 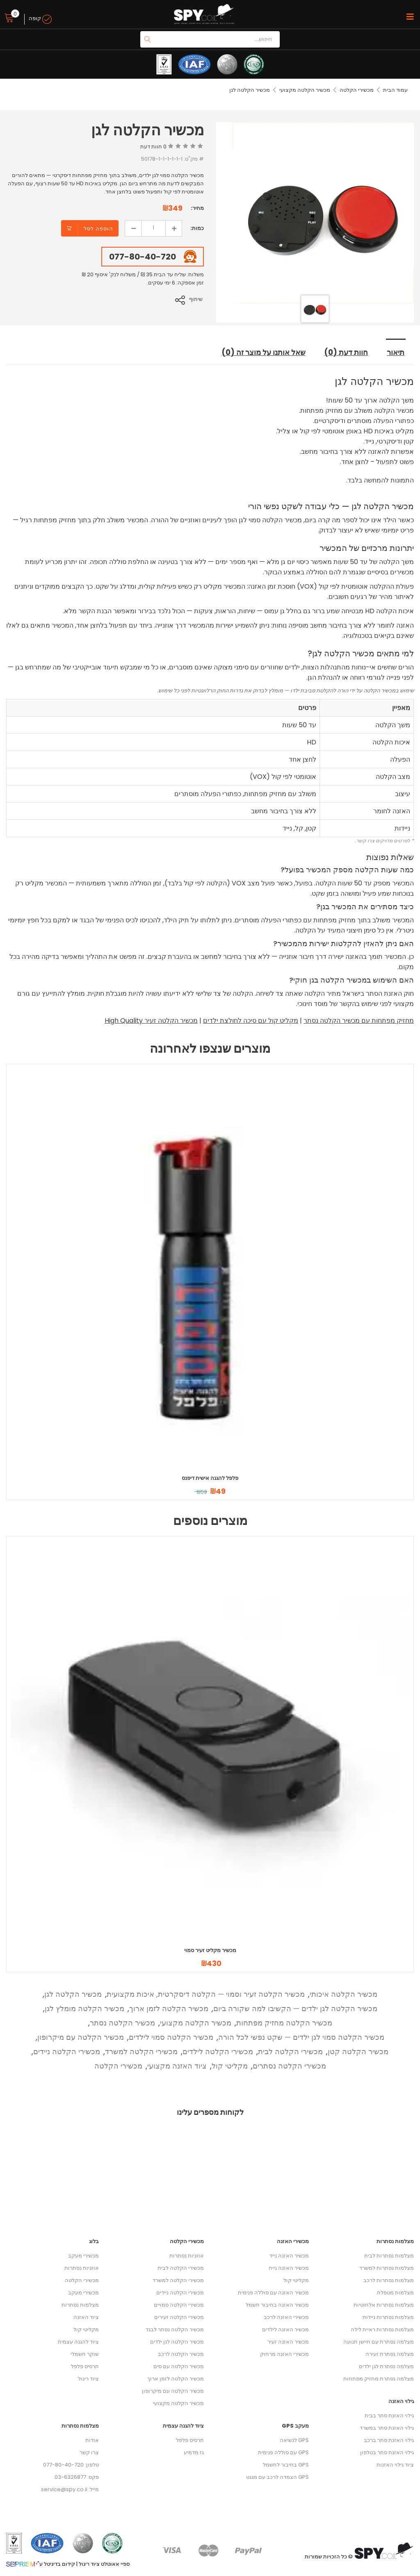 What do you see at coordinates (277, 2476) in the screenshot?
I see `GPS הצמדה לרכב עם מגנט` at bounding box center [277, 2476].